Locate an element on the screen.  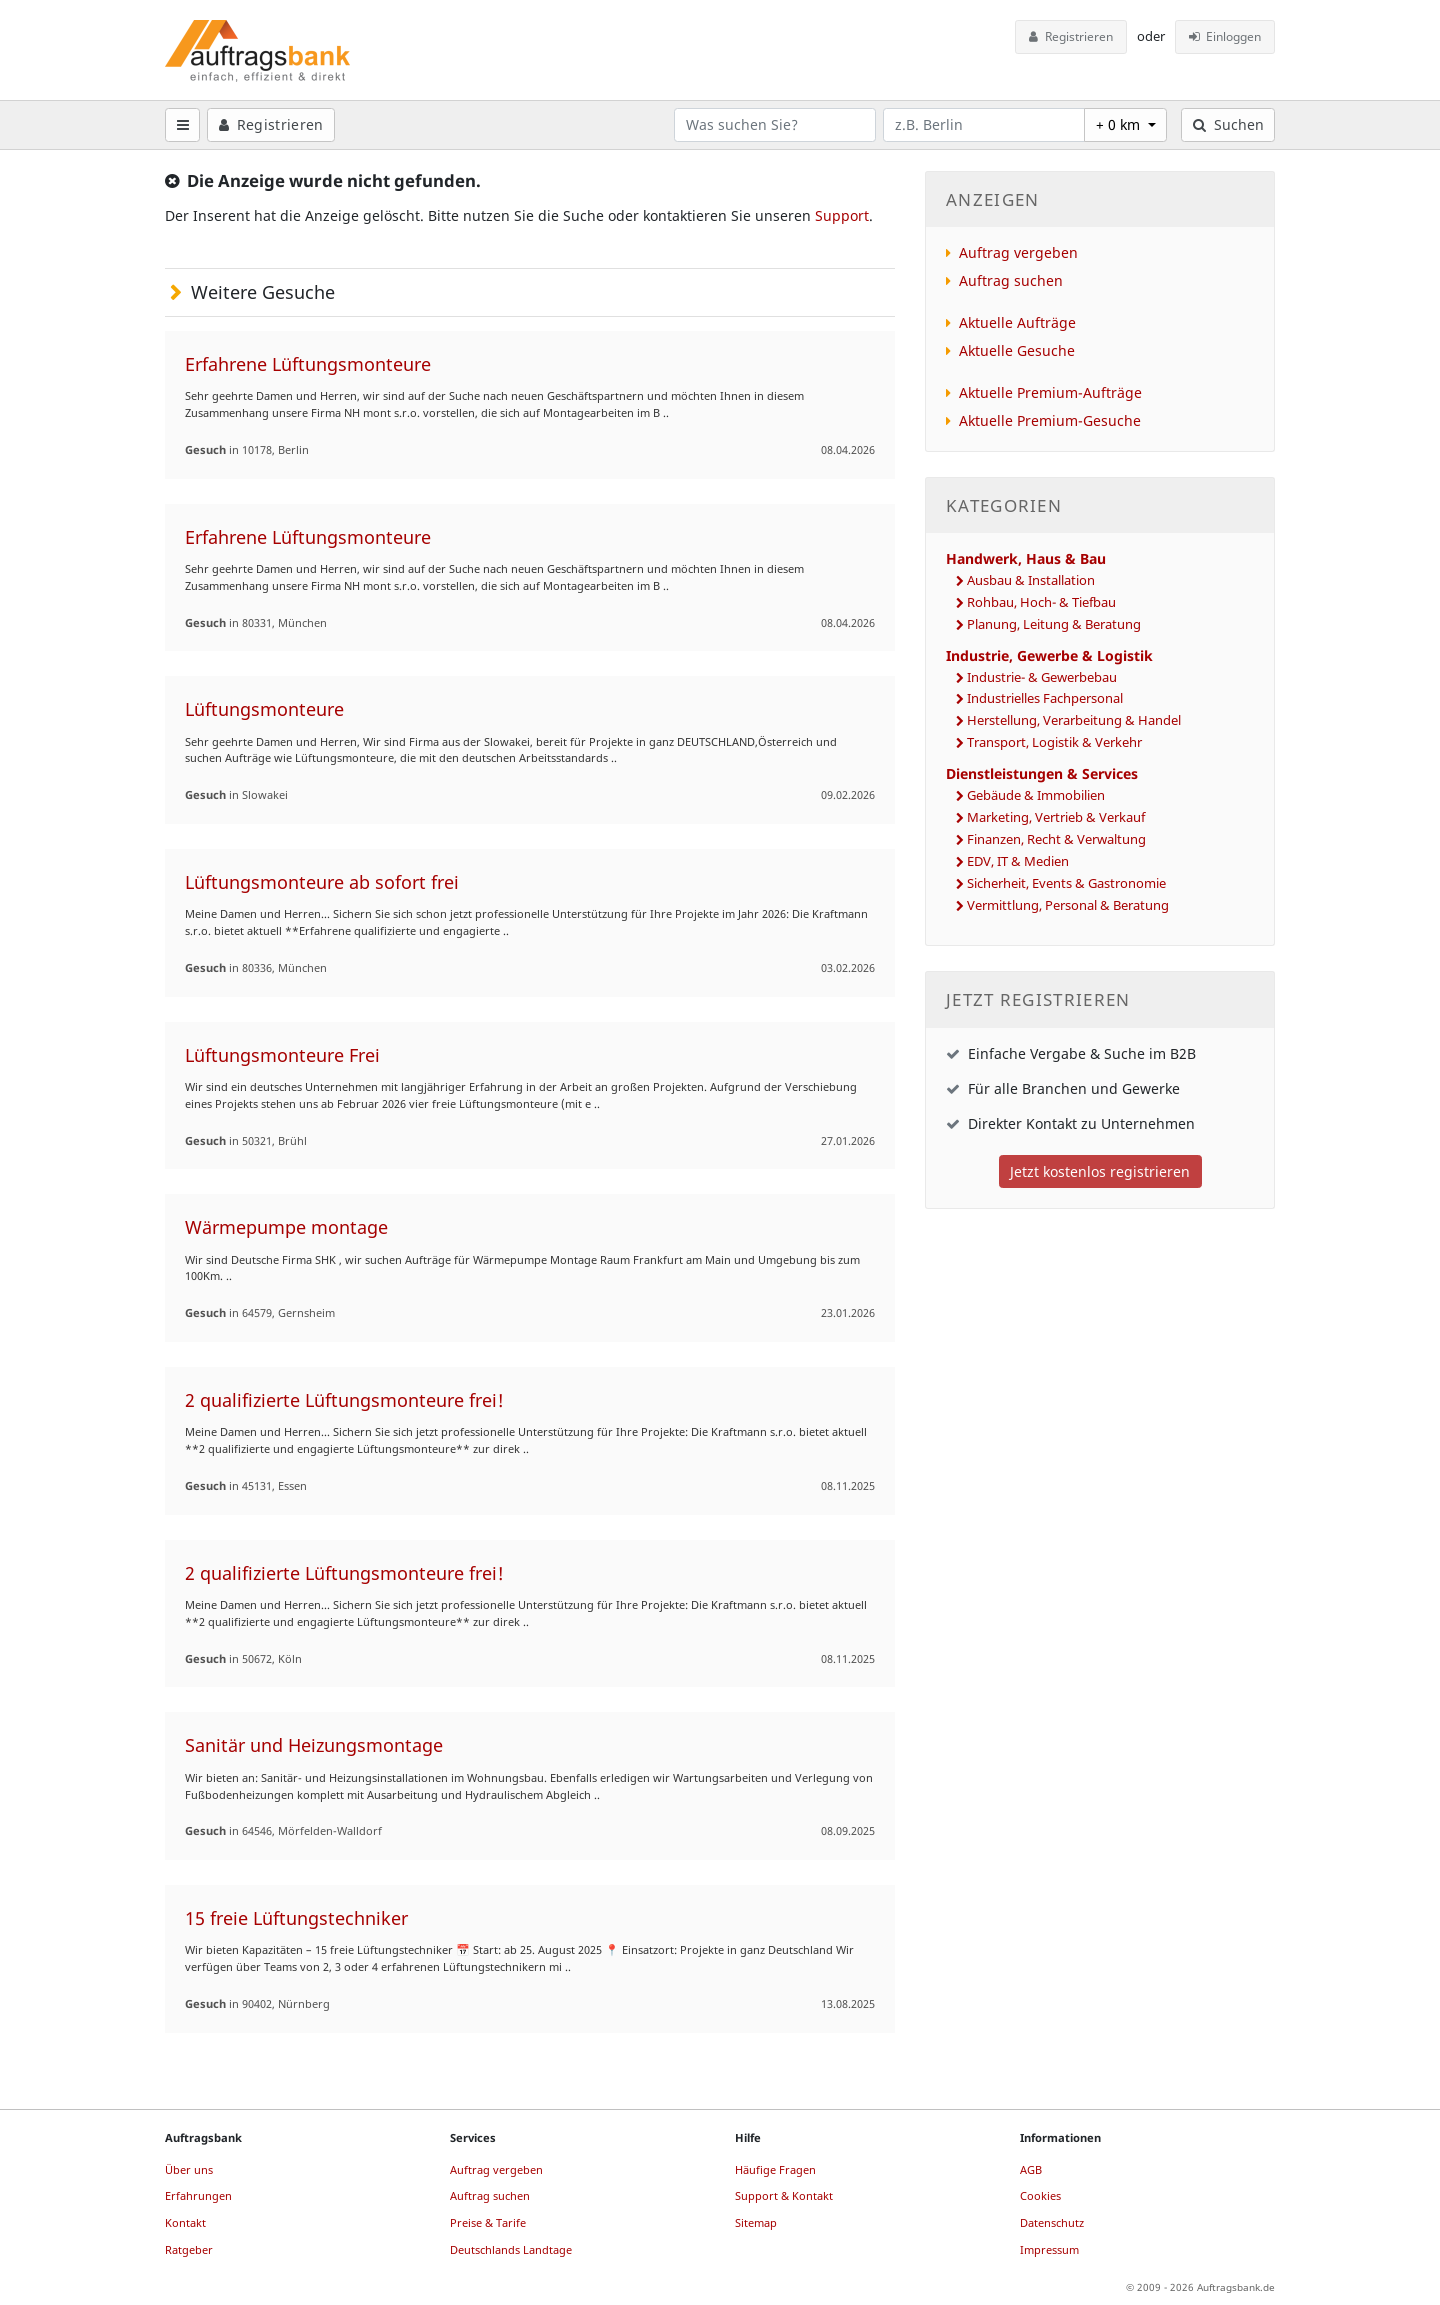
Jetzt kostenlos registrieren is located at coordinates (1100, 1171).